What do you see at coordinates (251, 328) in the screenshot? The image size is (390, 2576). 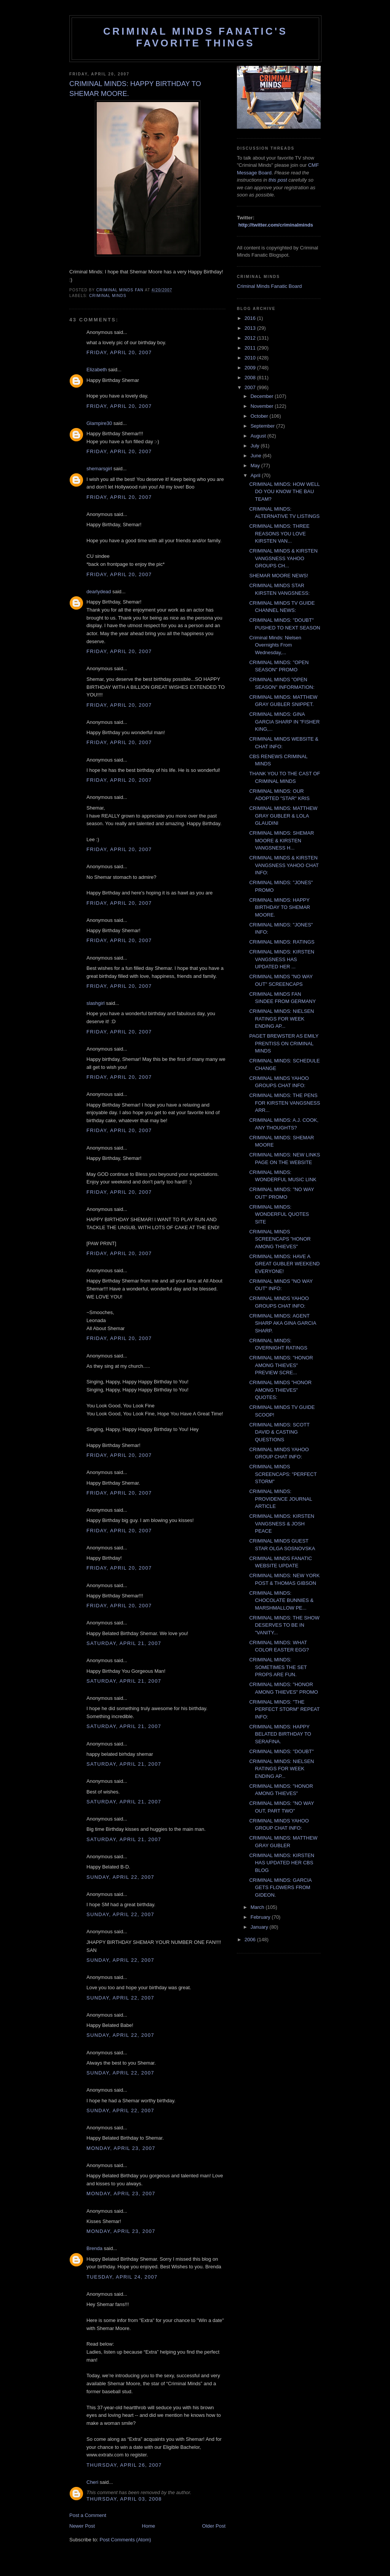 I see `2013` at bounding box center [251, 328].